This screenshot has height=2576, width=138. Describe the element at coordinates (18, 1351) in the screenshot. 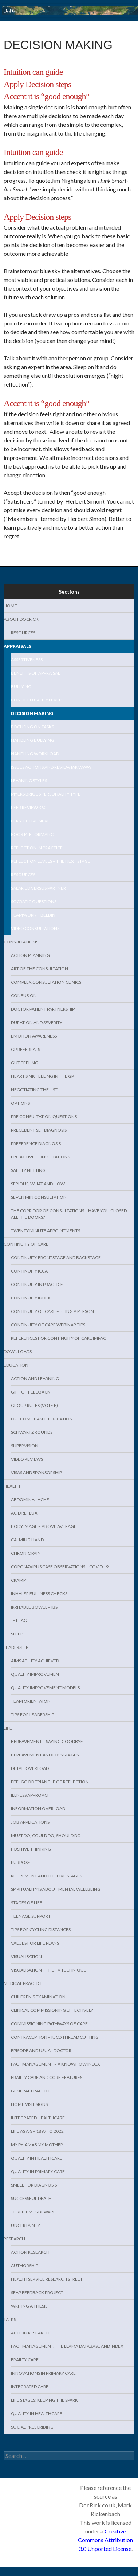

I see `Downloads` at that location.